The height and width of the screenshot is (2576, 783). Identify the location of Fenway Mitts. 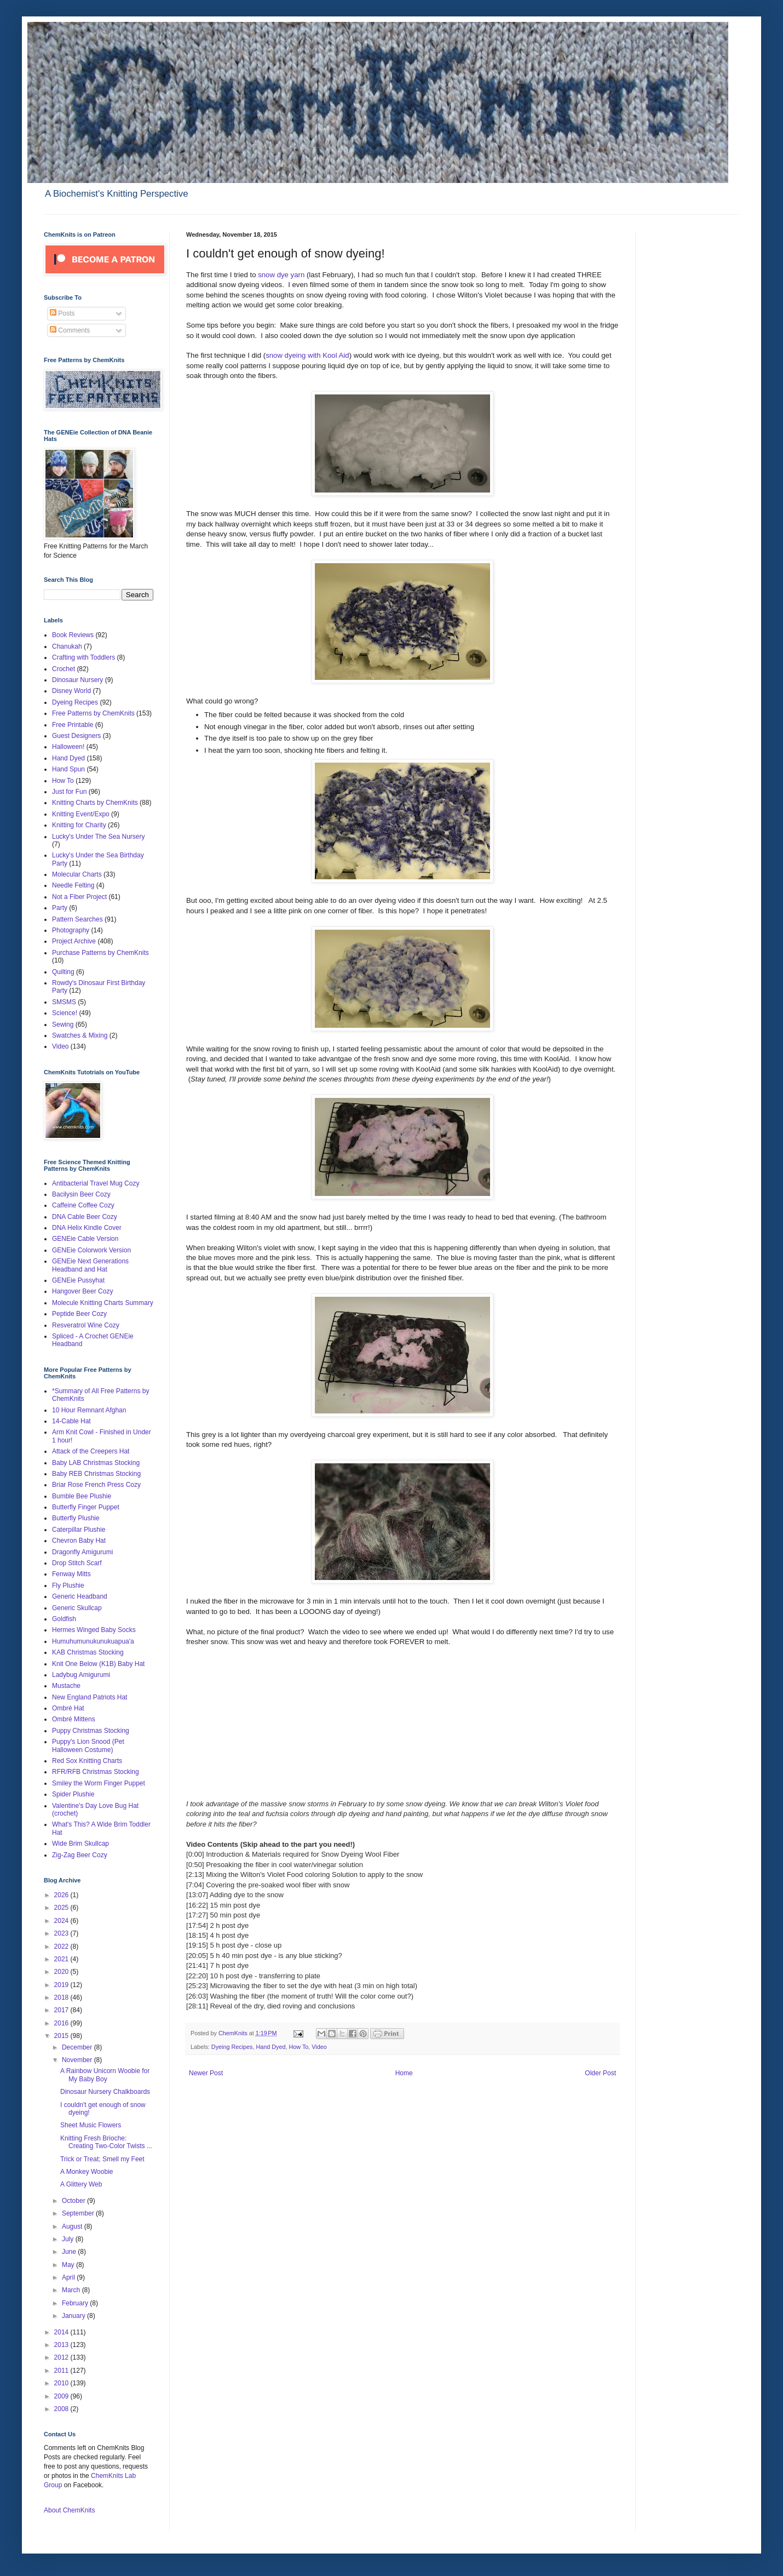
(71, 1574).